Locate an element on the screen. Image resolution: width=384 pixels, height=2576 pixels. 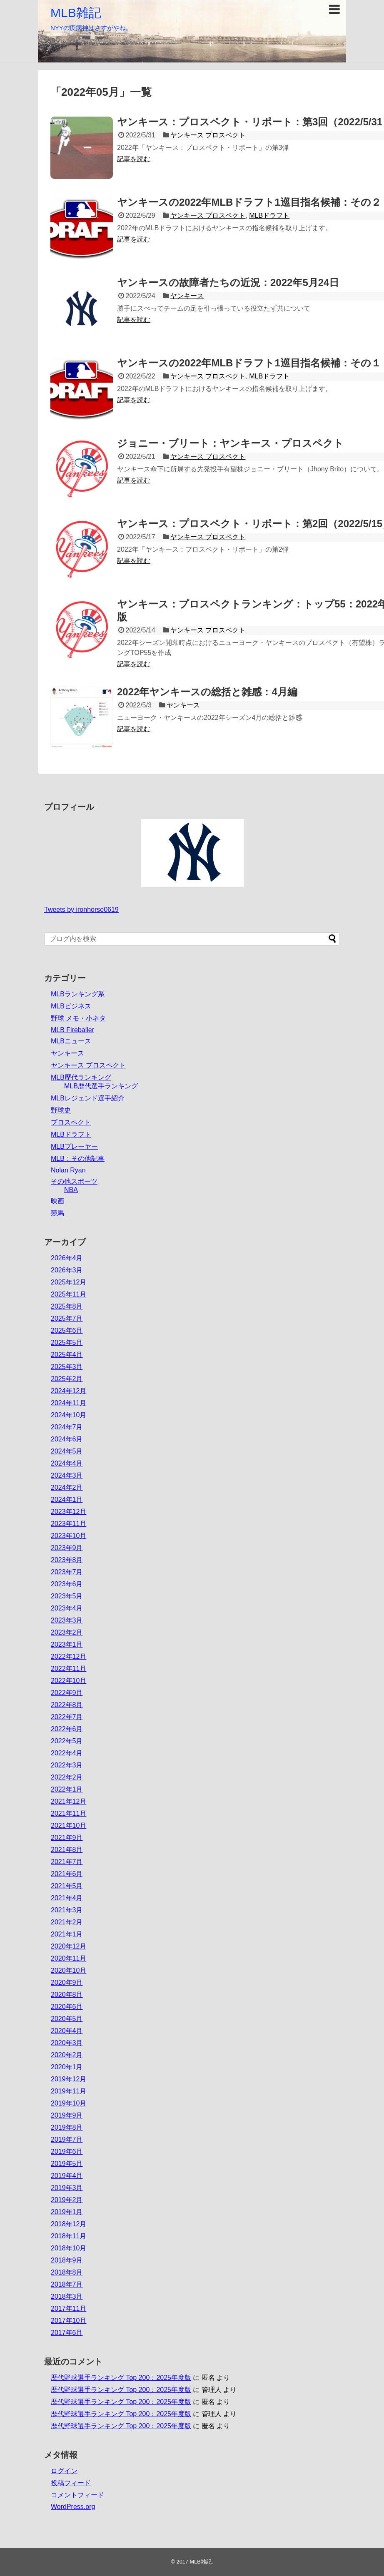
2023年10月 is located at coordinates (68, 1535).